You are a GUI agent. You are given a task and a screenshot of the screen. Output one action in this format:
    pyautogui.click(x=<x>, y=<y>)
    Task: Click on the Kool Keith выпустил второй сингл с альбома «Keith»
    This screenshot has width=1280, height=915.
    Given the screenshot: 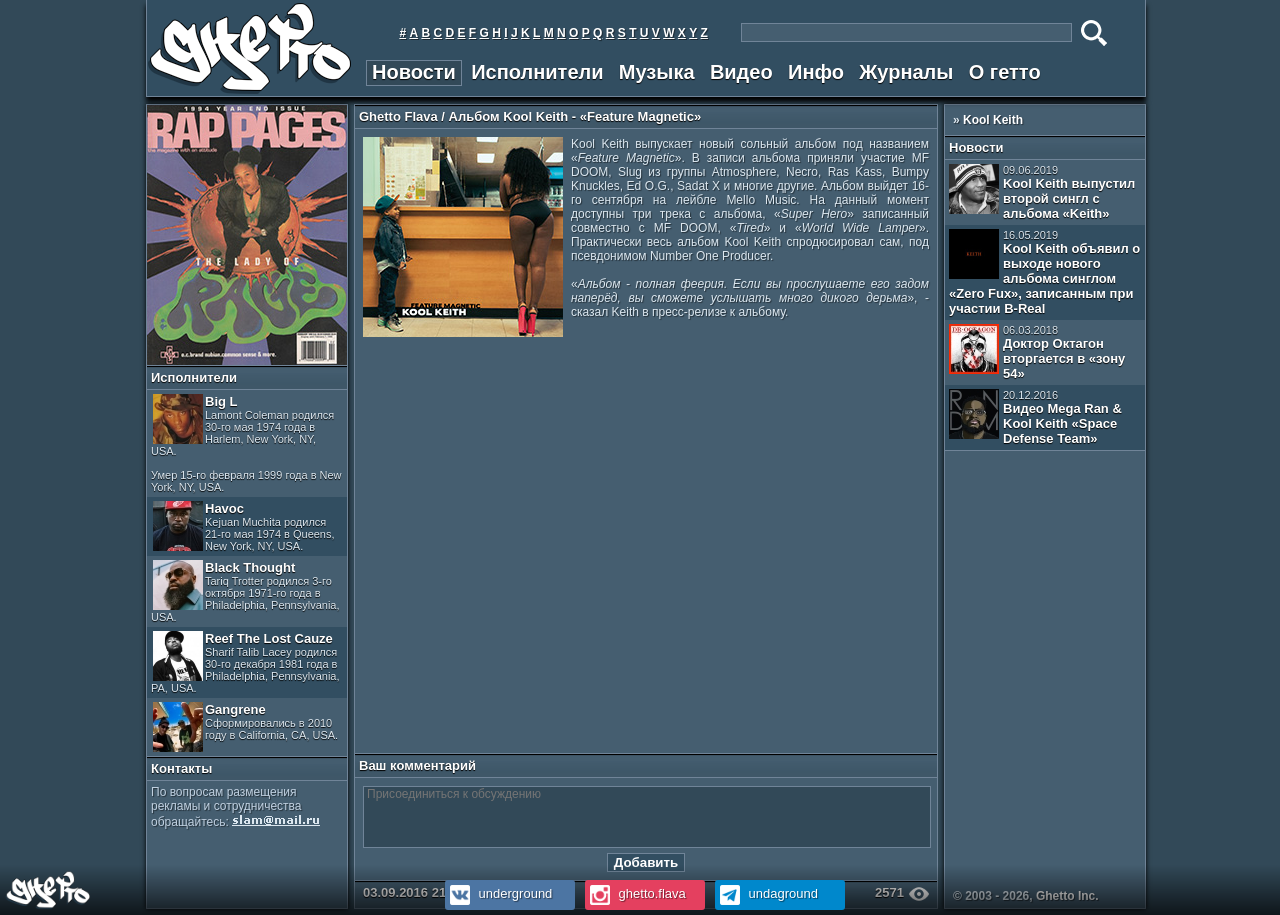 What is the action you would take?
    pyautogui.click(x=1042, y=192)
    